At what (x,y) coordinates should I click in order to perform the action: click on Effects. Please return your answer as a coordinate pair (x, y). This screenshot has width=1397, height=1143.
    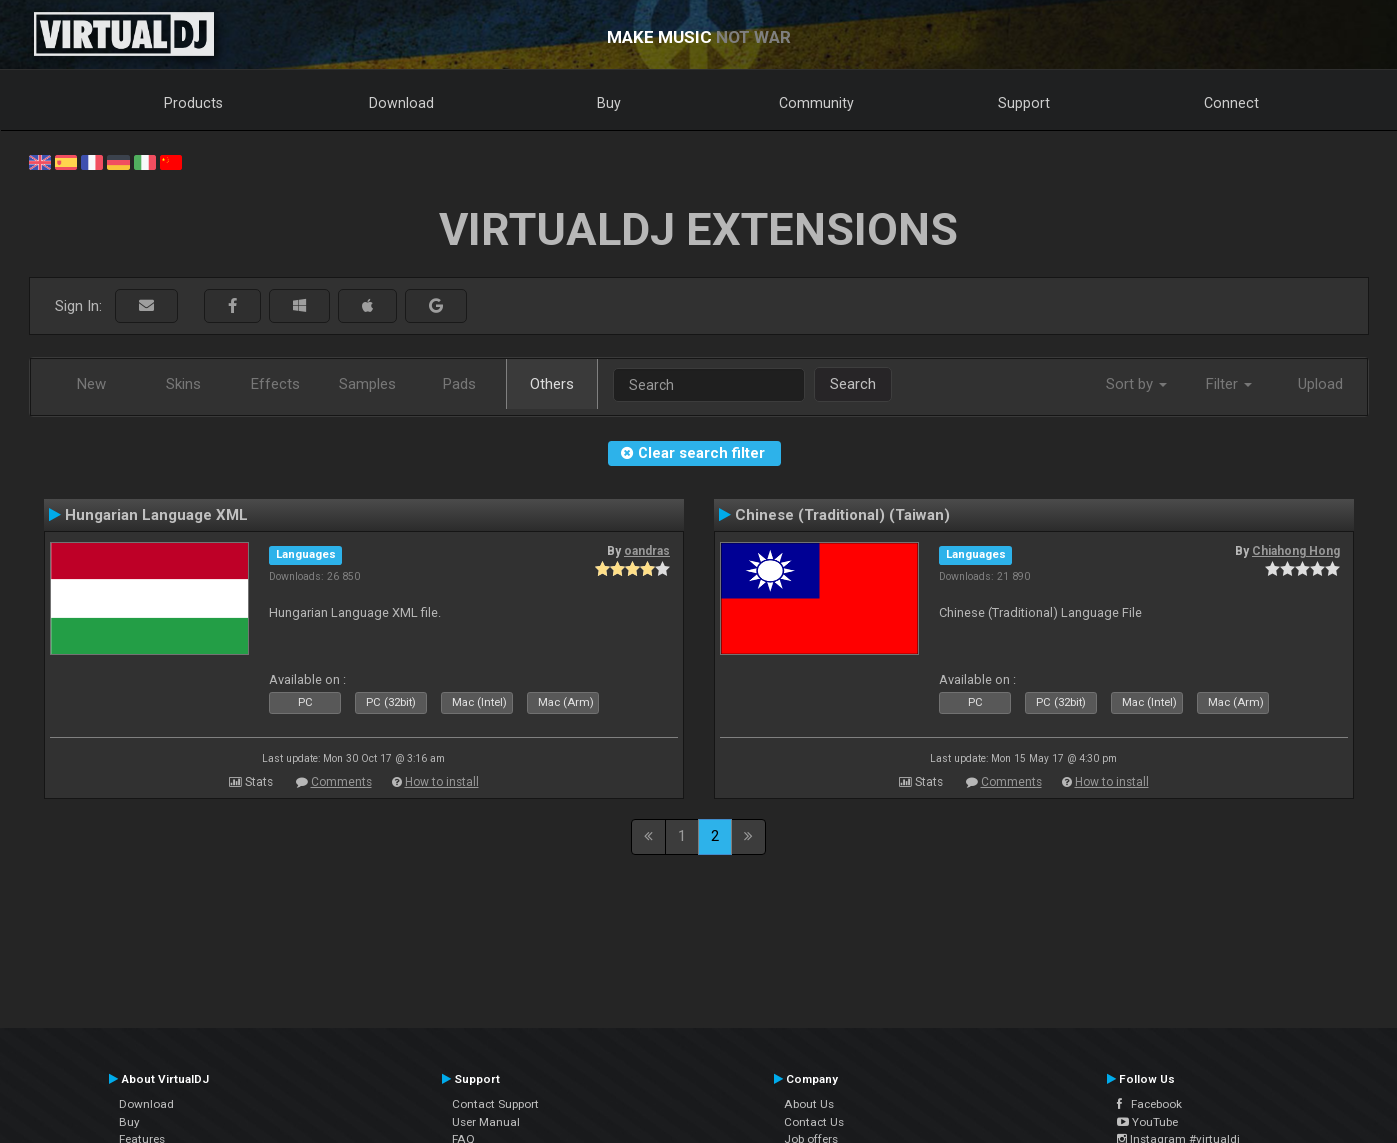
    Looking at the image, I should click on (275, 384).